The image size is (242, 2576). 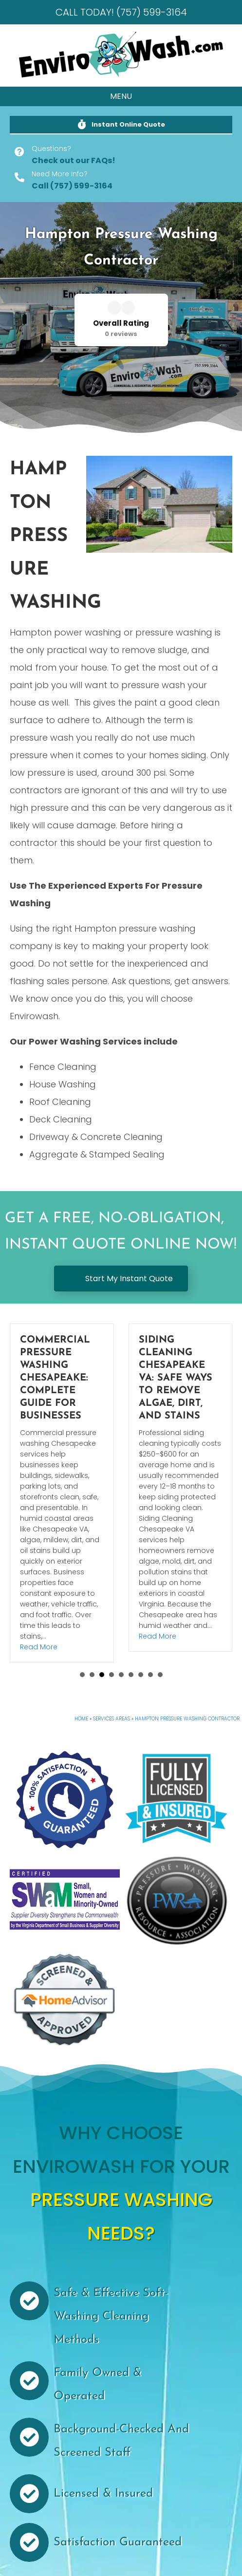 What do you see at coordinates (121, 96) in the screenshot?
I see `[MENU]` at bounding box center [121, 96].